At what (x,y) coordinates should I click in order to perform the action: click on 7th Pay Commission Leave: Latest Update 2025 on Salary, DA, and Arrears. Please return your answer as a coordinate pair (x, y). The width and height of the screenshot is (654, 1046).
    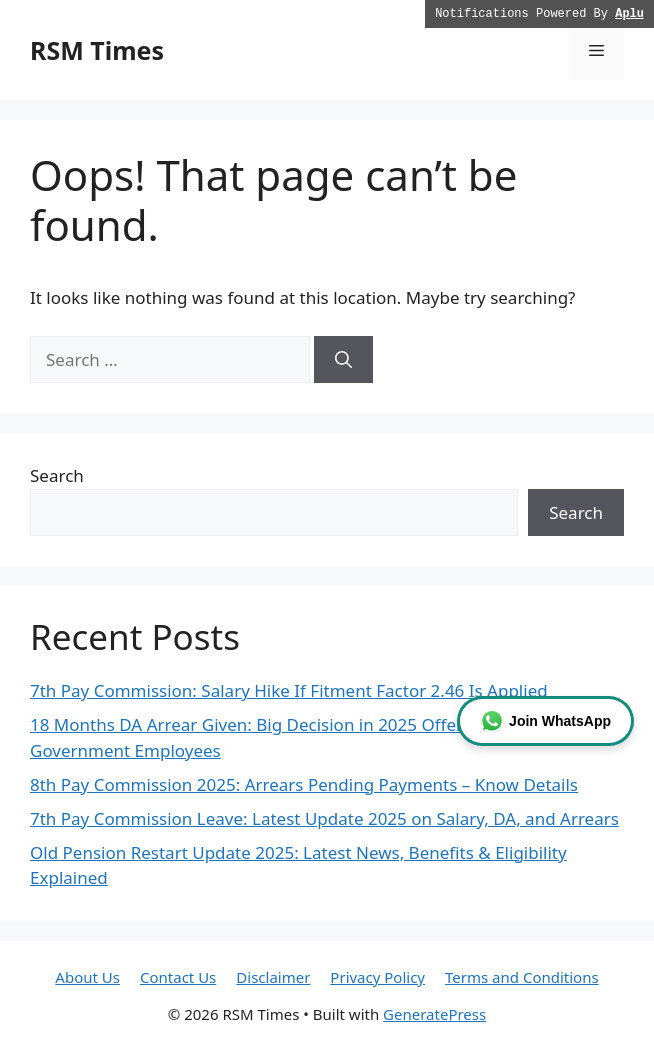
    Looking at the image, I should click on (324, 818).